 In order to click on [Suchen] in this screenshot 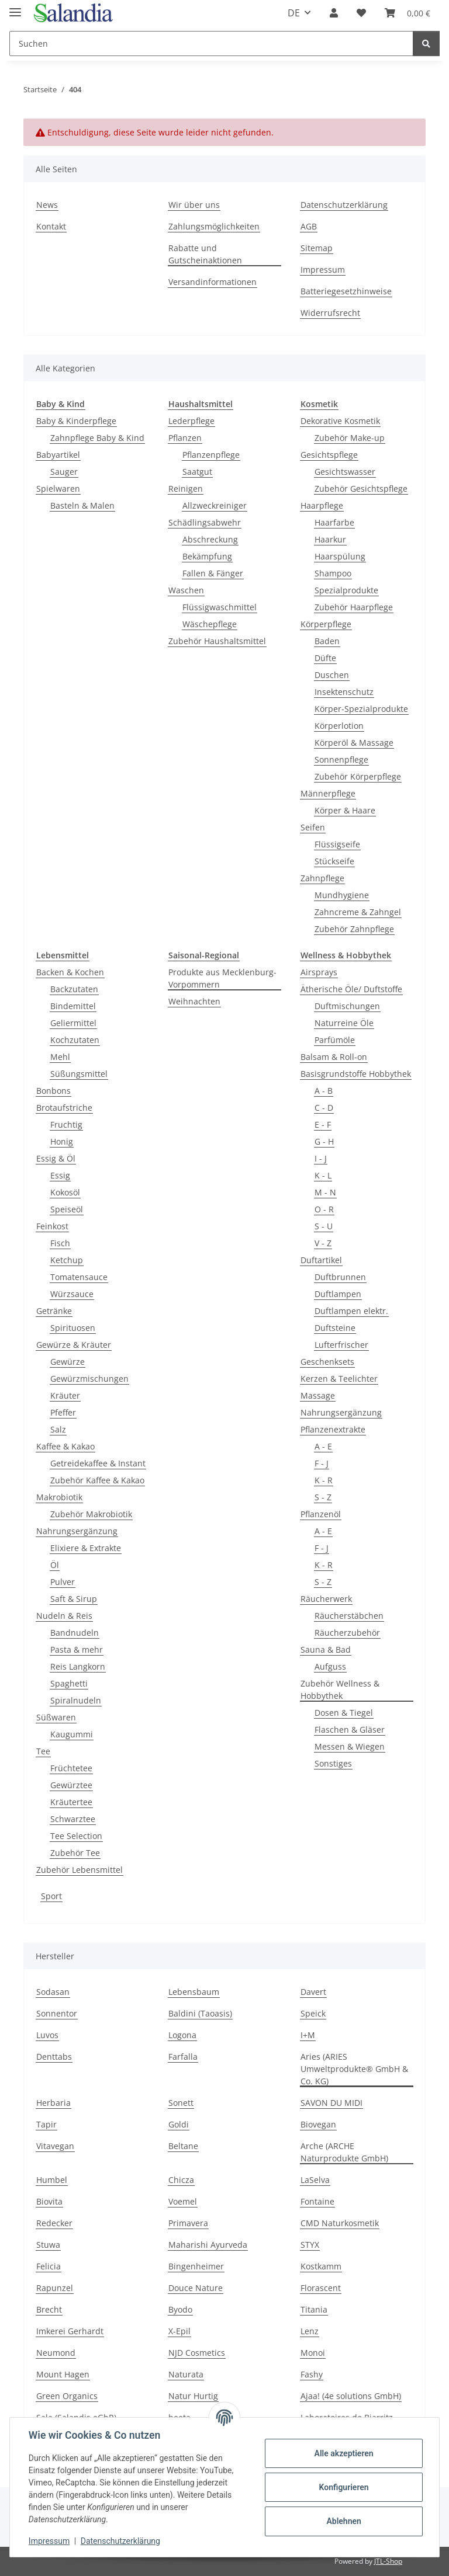, I will do `click(211, 43)`.